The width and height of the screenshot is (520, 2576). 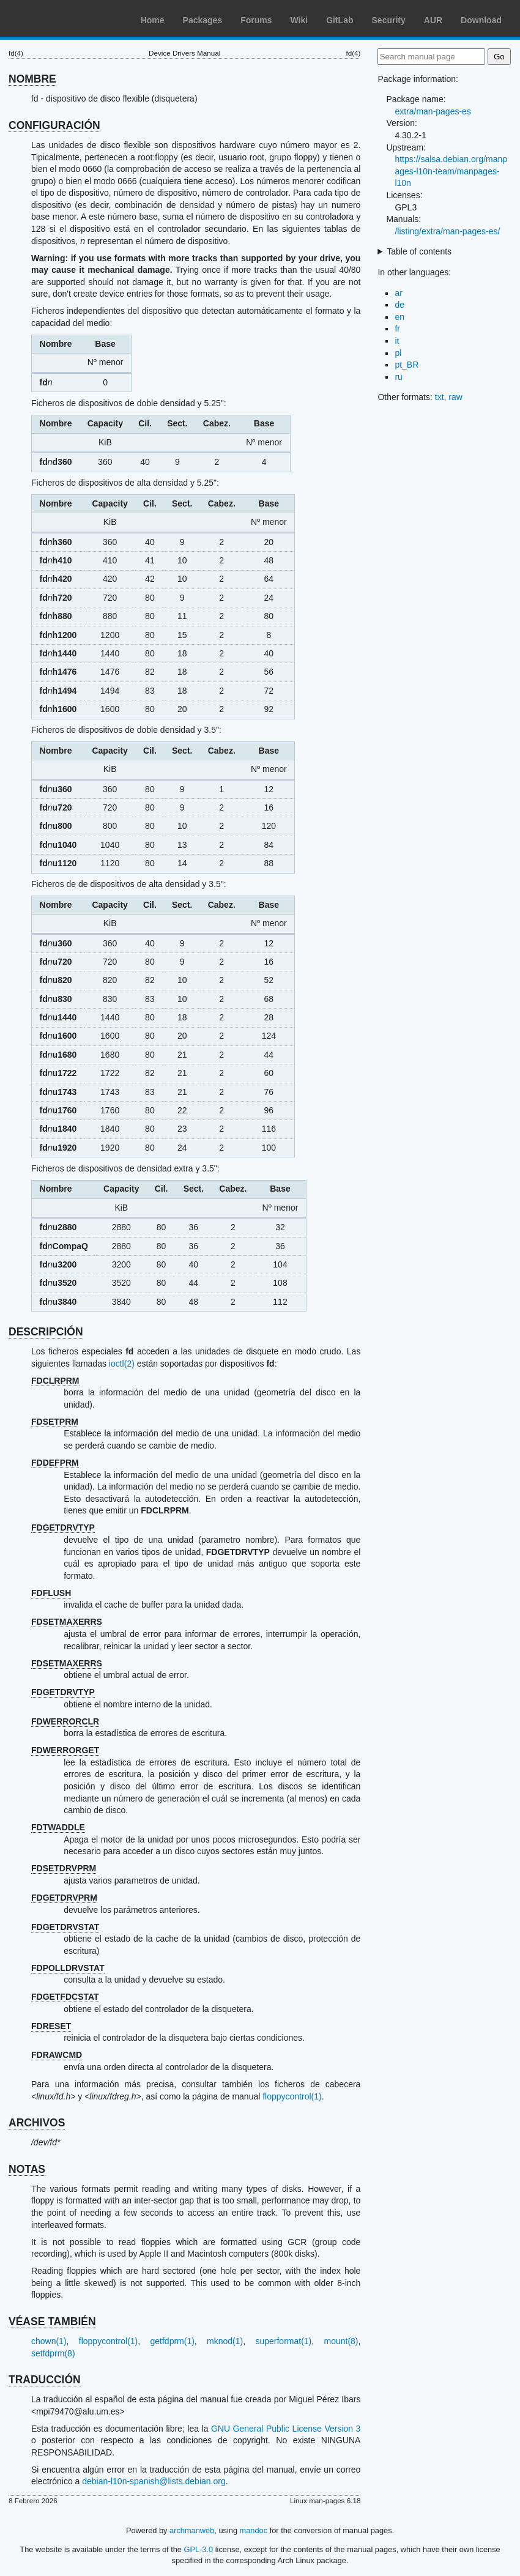 What do you see at coordinates (45, 2380) in the screenshot?
I see `TRADUCCIÓN` at bounding box center [45, 2380].